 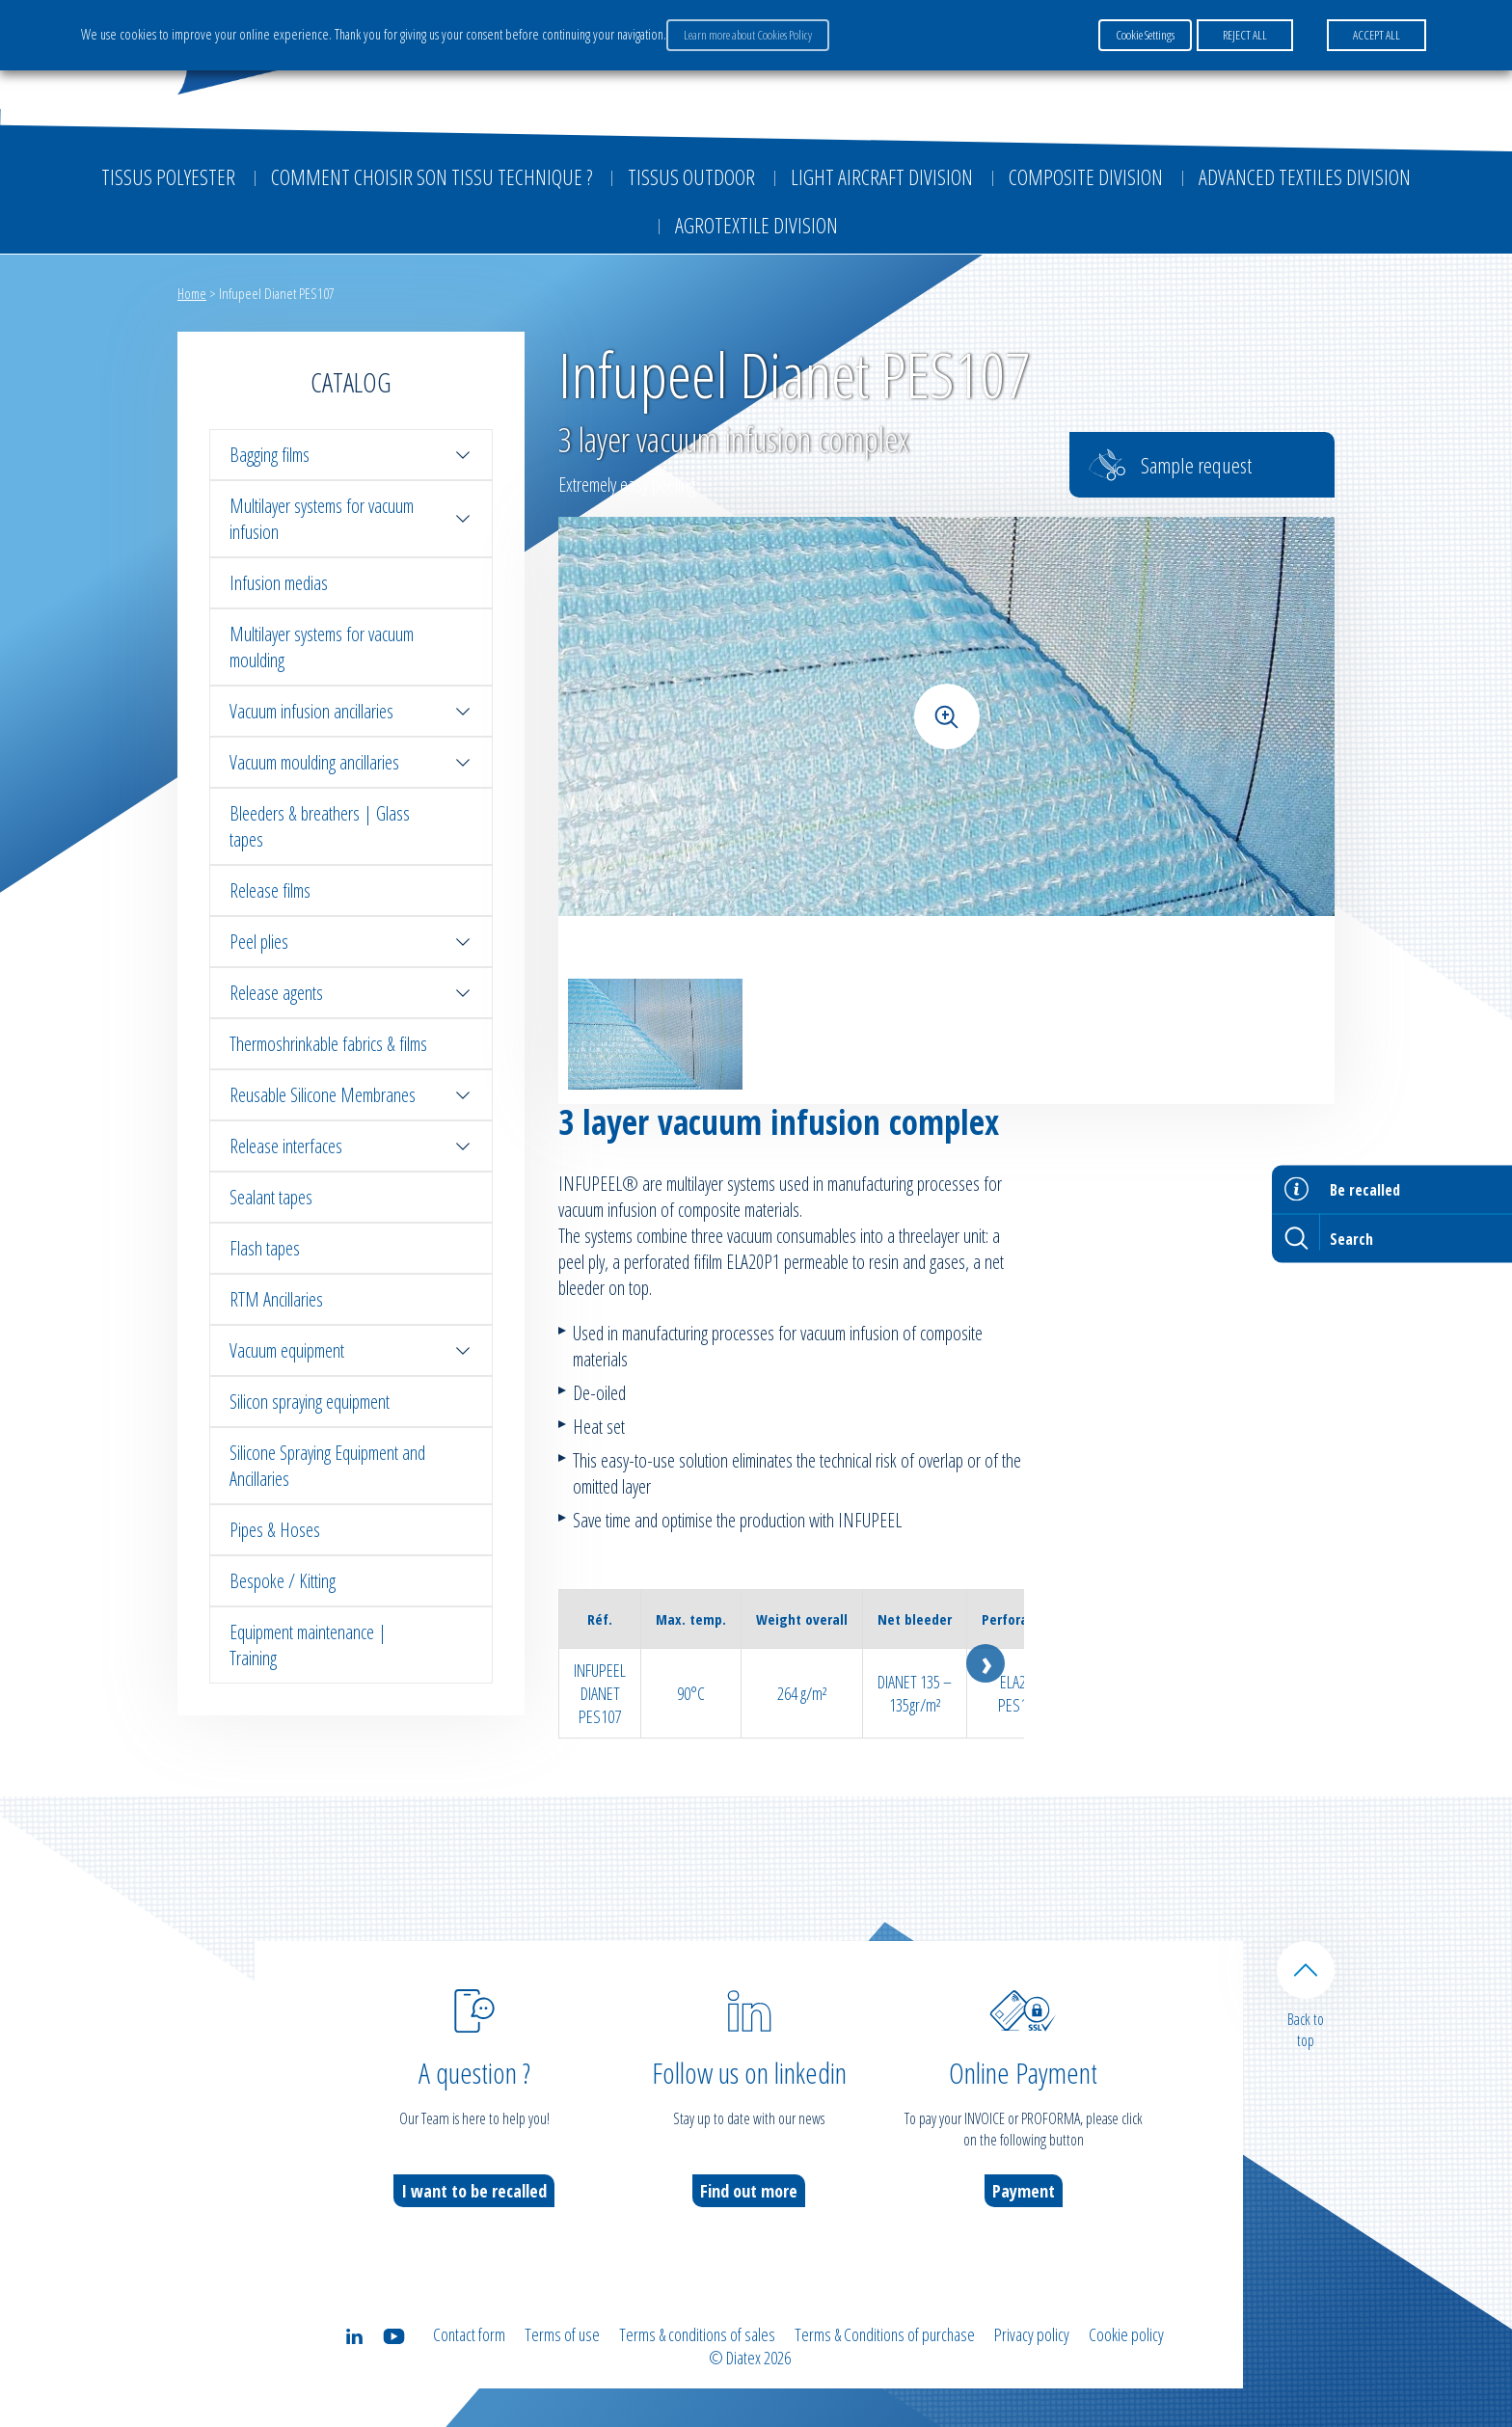 I want to click on Vacuum infusion ancillaries, so click(x=351, y=711).